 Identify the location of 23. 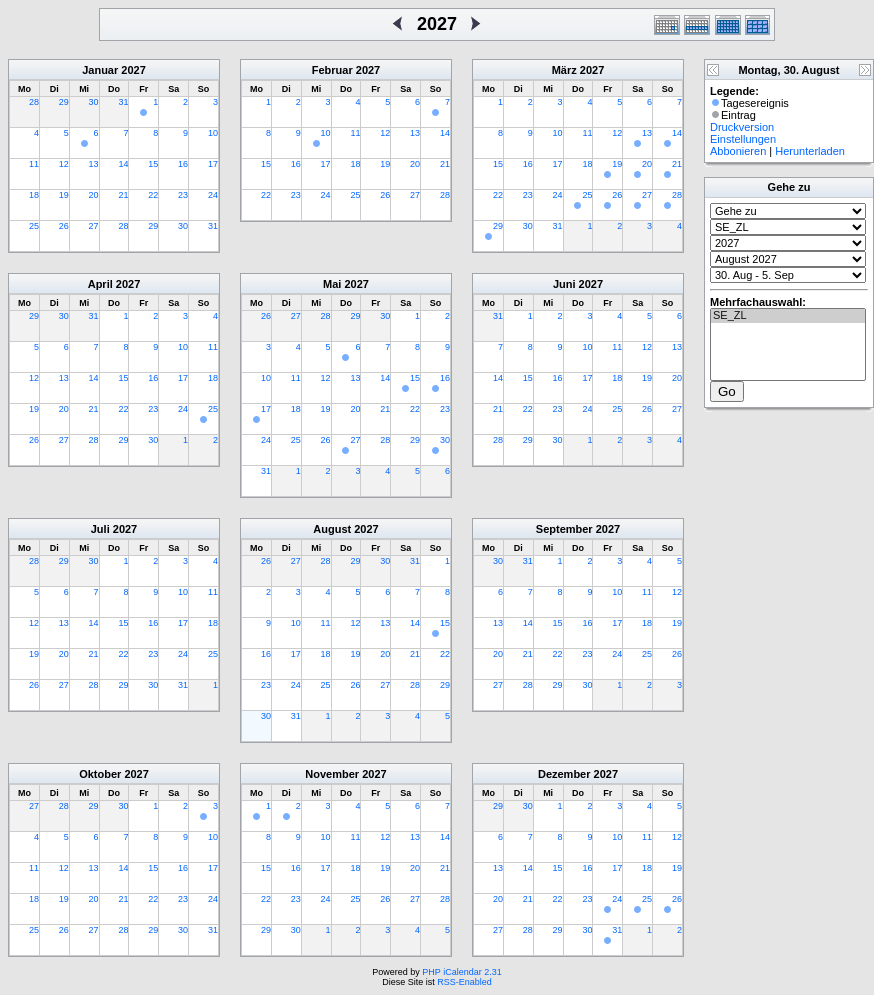
(183, 195).